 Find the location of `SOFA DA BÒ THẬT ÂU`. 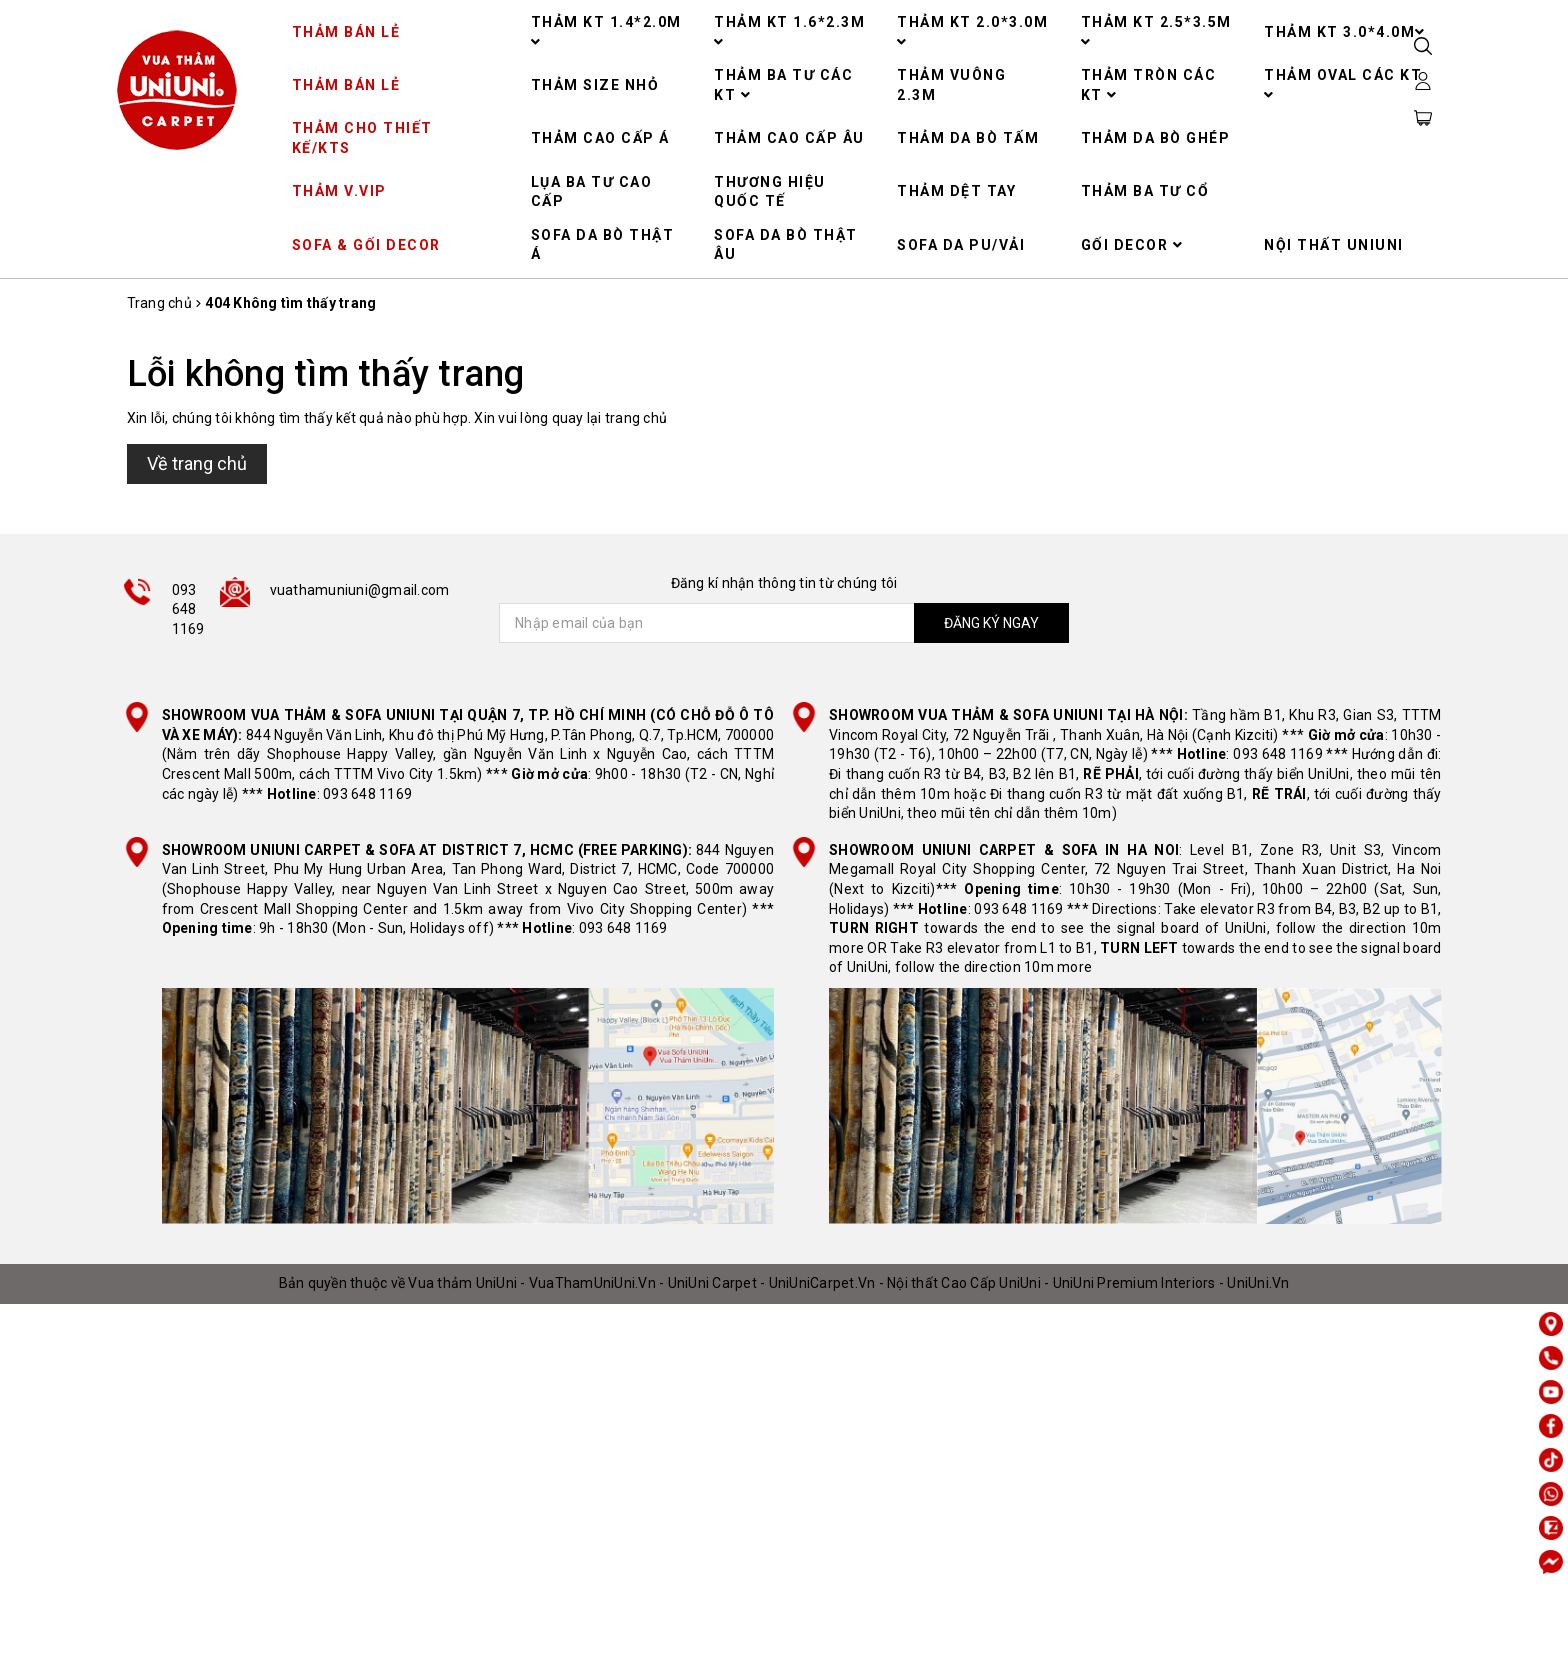

SOFA DA BÒ THẬT ÂU is located at coordinates (786, 245).